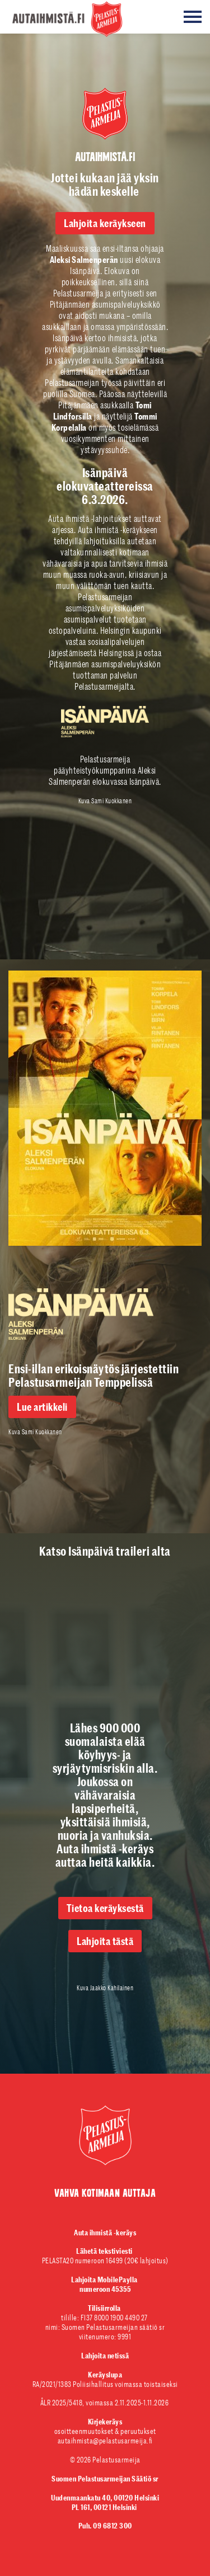 This screenshot has width=210, height=2576. What do you see at coordinates (105, 223) in the screenshot?
I see `Lahjoita keräykseen` at bounding box center [105, 223].